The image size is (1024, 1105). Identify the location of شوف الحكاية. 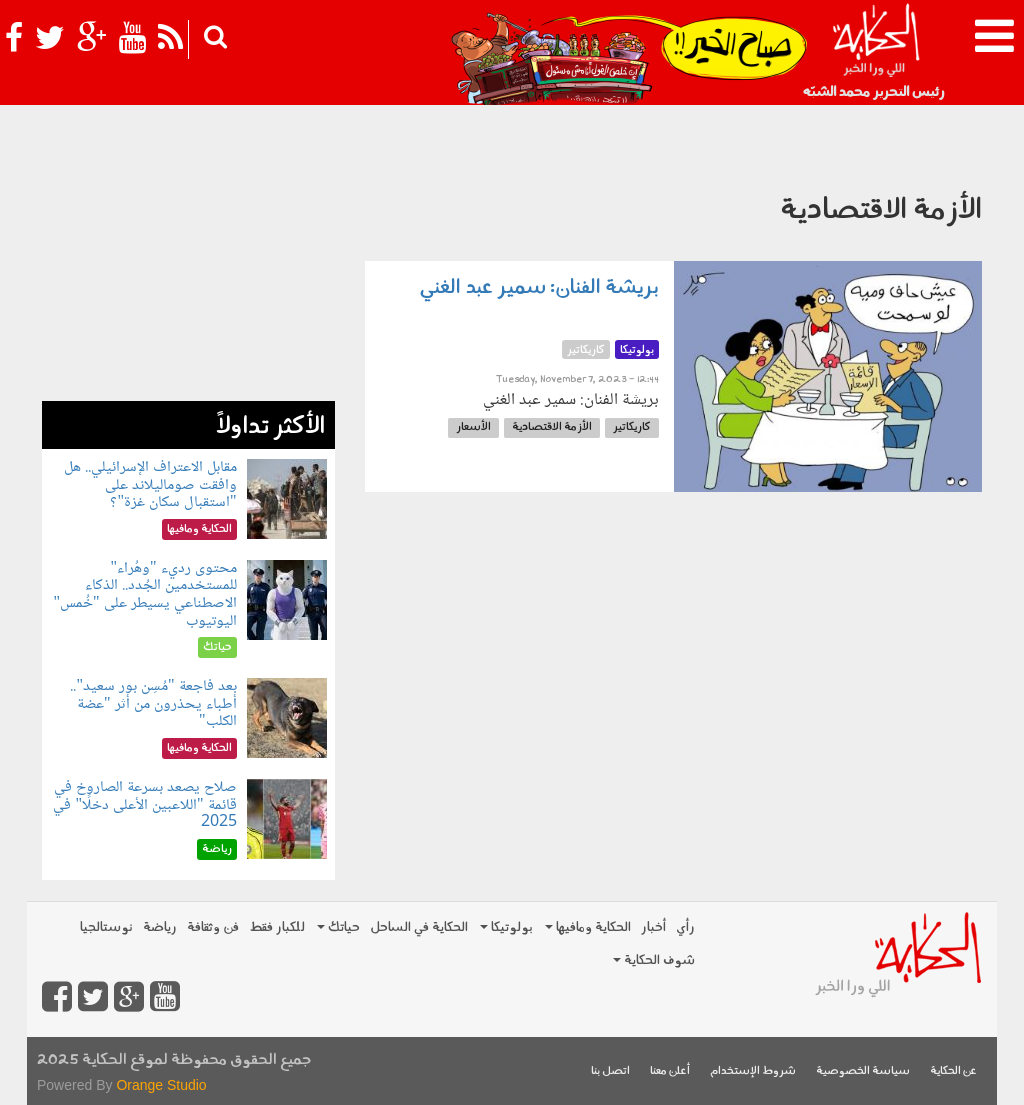
(654, 960).